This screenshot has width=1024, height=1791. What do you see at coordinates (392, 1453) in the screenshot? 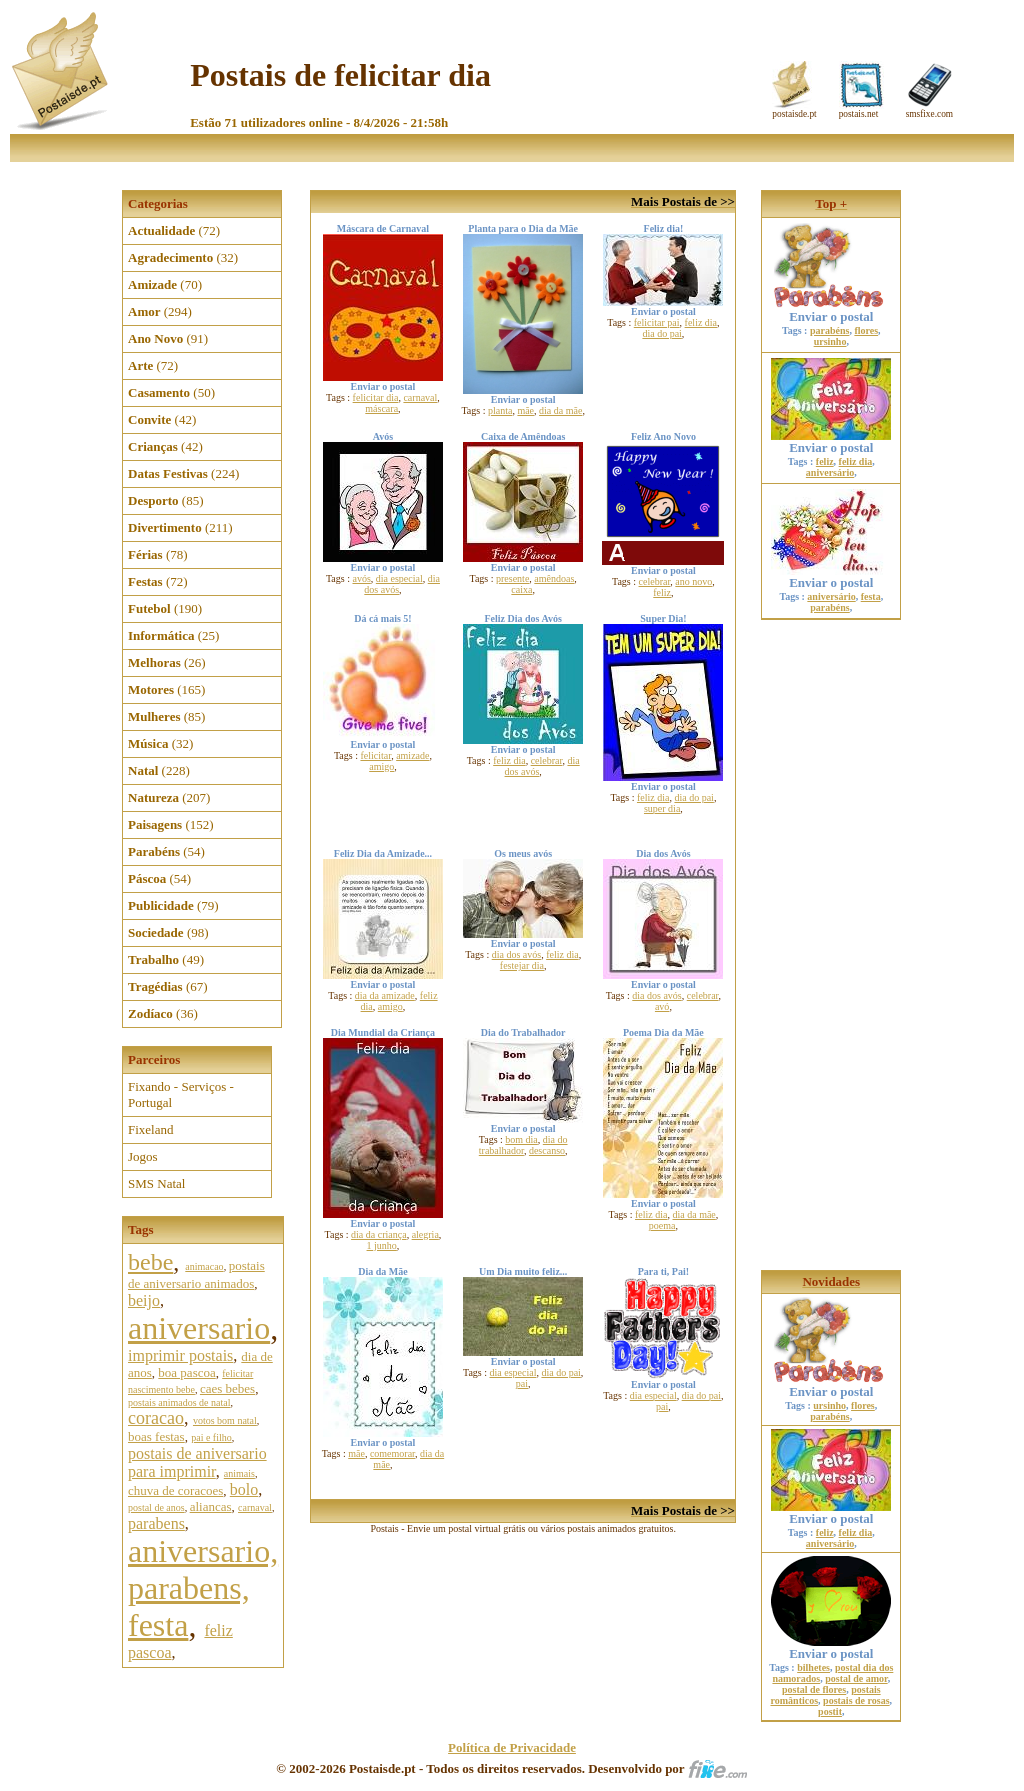
I see `comemorar` at bounding box center [392, 1453].